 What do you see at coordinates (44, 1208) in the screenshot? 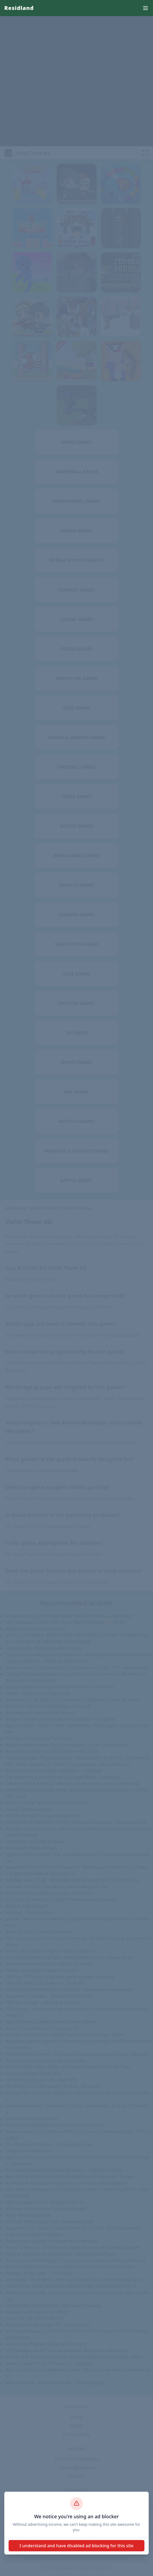
I see `Shooter Games` at bounding box center [44, 1208].